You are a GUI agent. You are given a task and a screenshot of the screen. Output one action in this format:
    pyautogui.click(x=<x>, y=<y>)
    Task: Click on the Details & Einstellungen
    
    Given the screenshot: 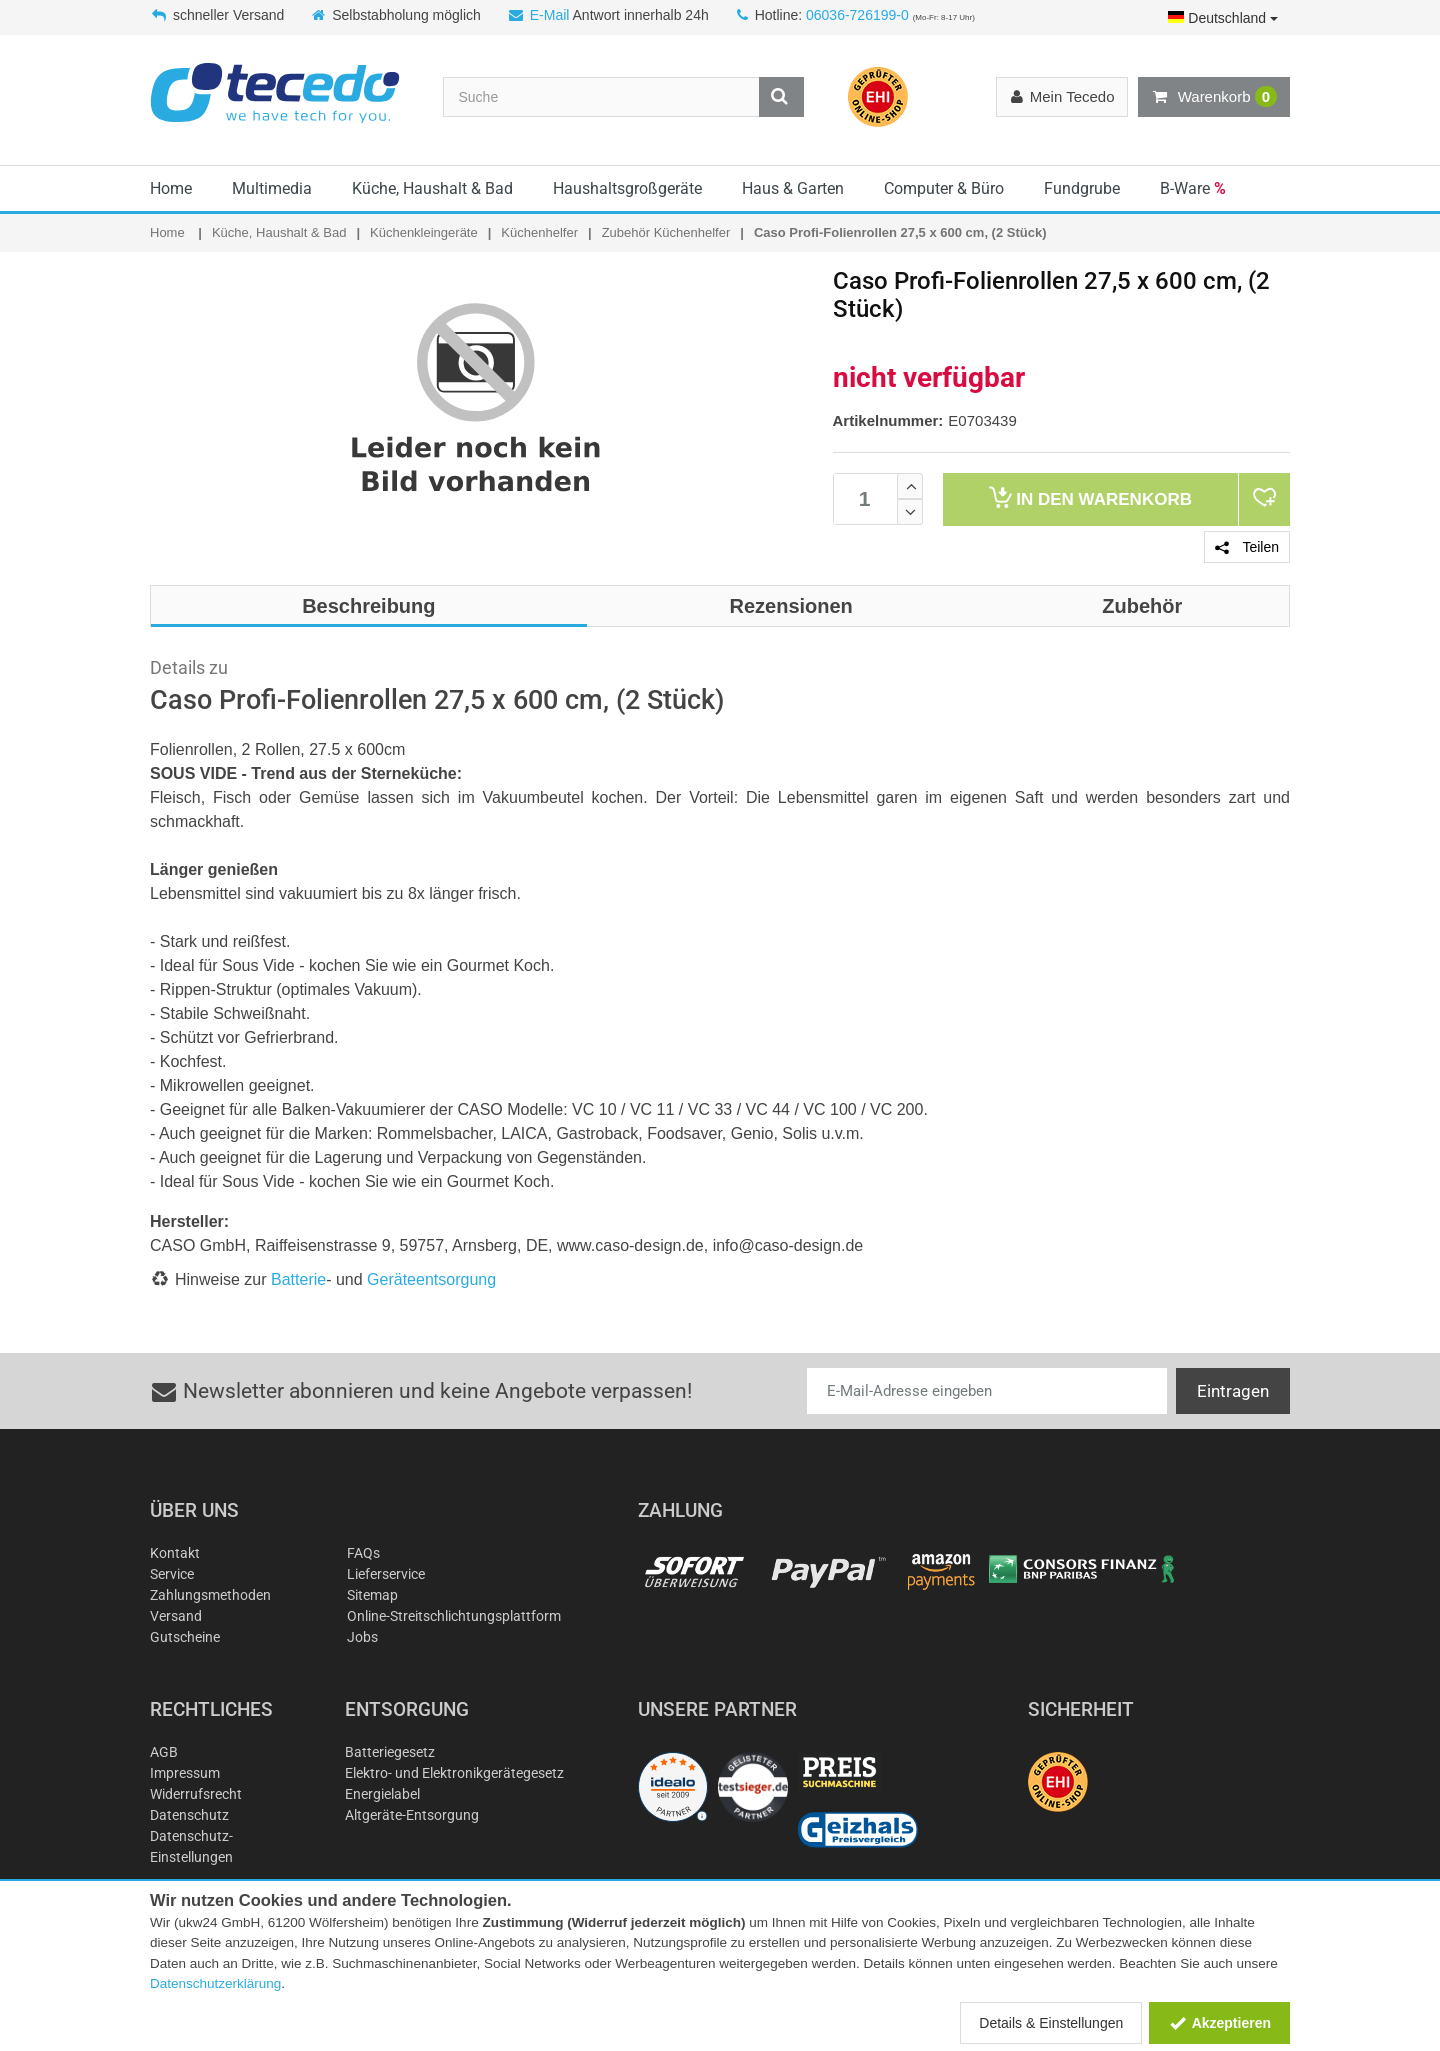 What is the action you would take?
    pyautogui.click(x=1051, y=2023)
    